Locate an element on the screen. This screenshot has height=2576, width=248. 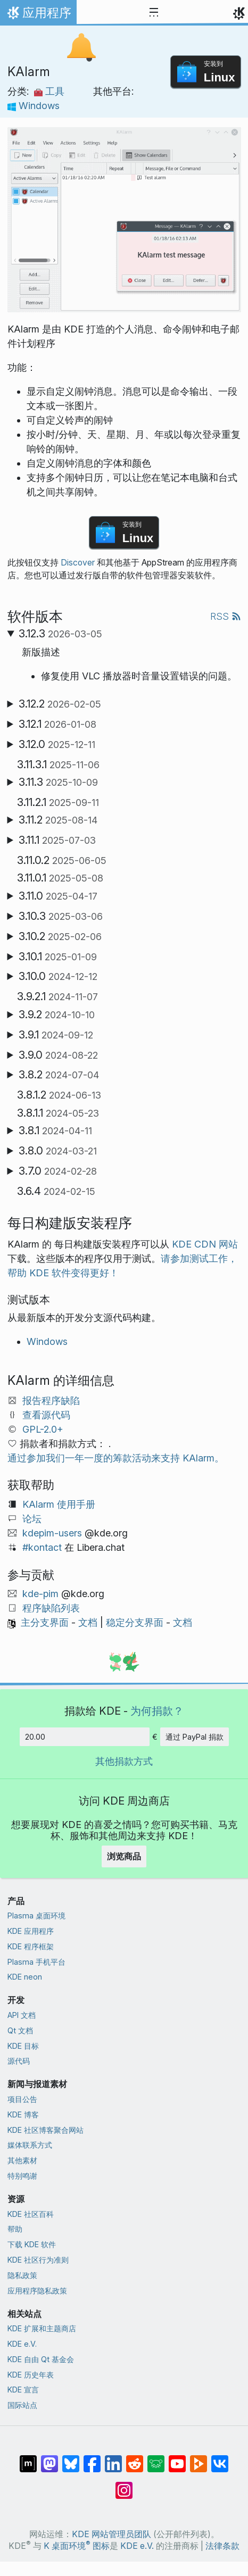
API 文档 is located at coordinates (21, 2015).